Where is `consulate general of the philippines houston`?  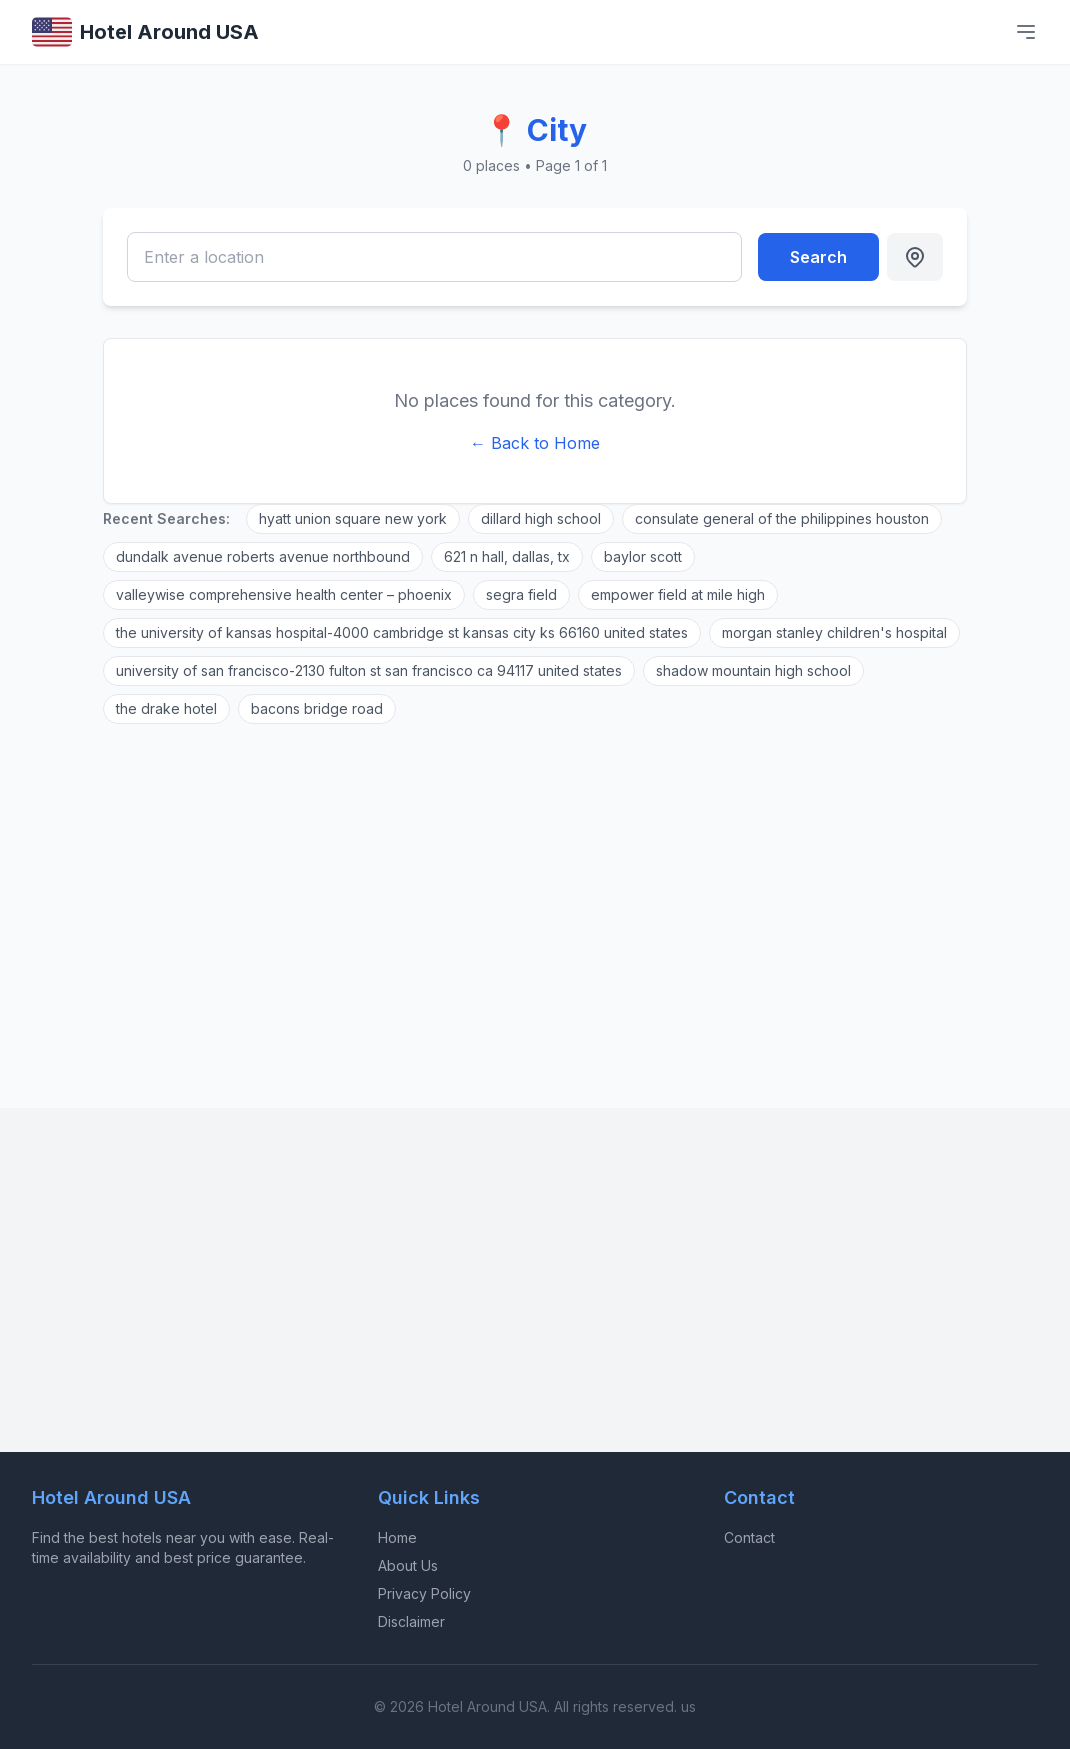 consulate general of the philippines houston is located at coordinates (782, 518).